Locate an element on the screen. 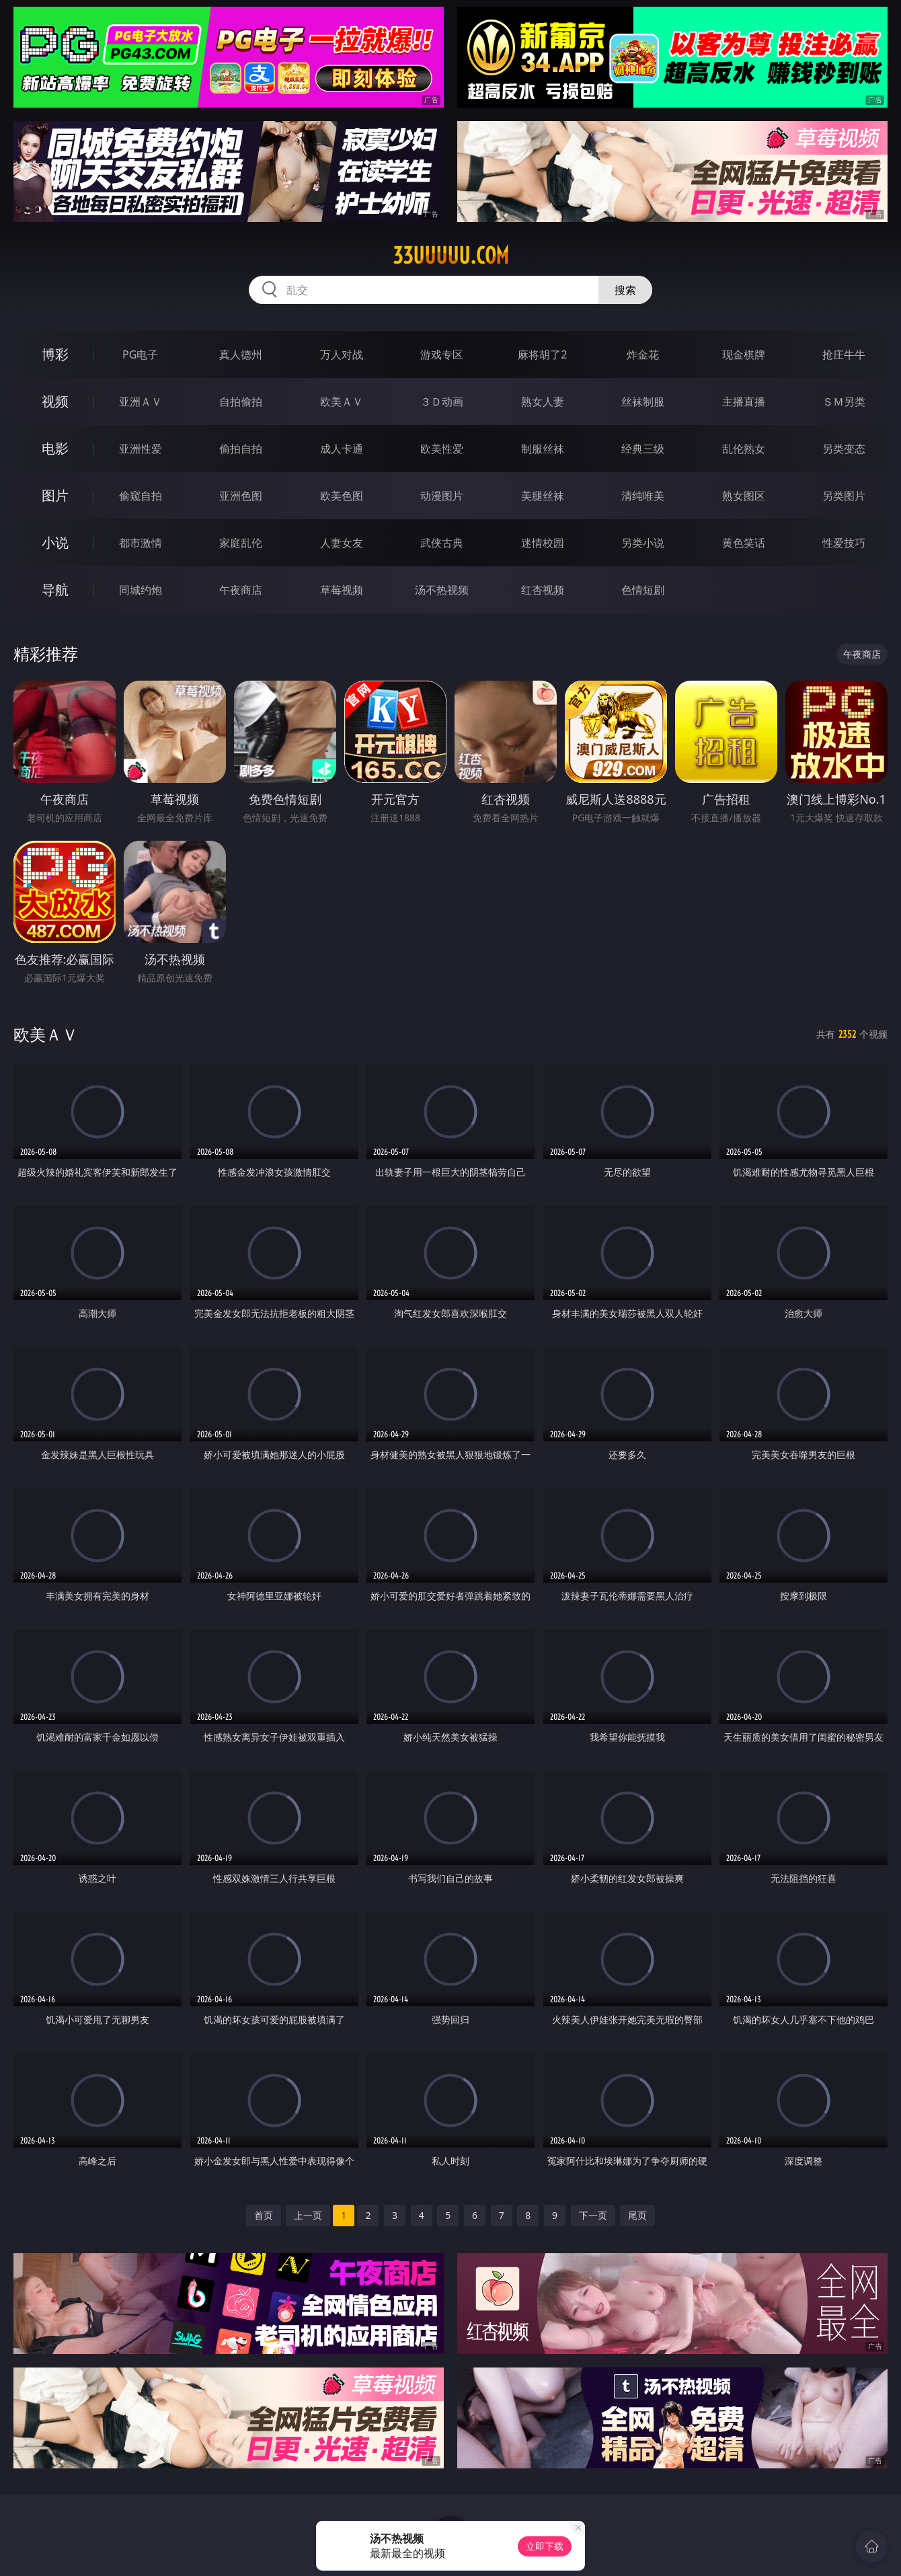 This screenshot has width=901, height=2576. 熟女人妻 is located at coordinates (542, 401).